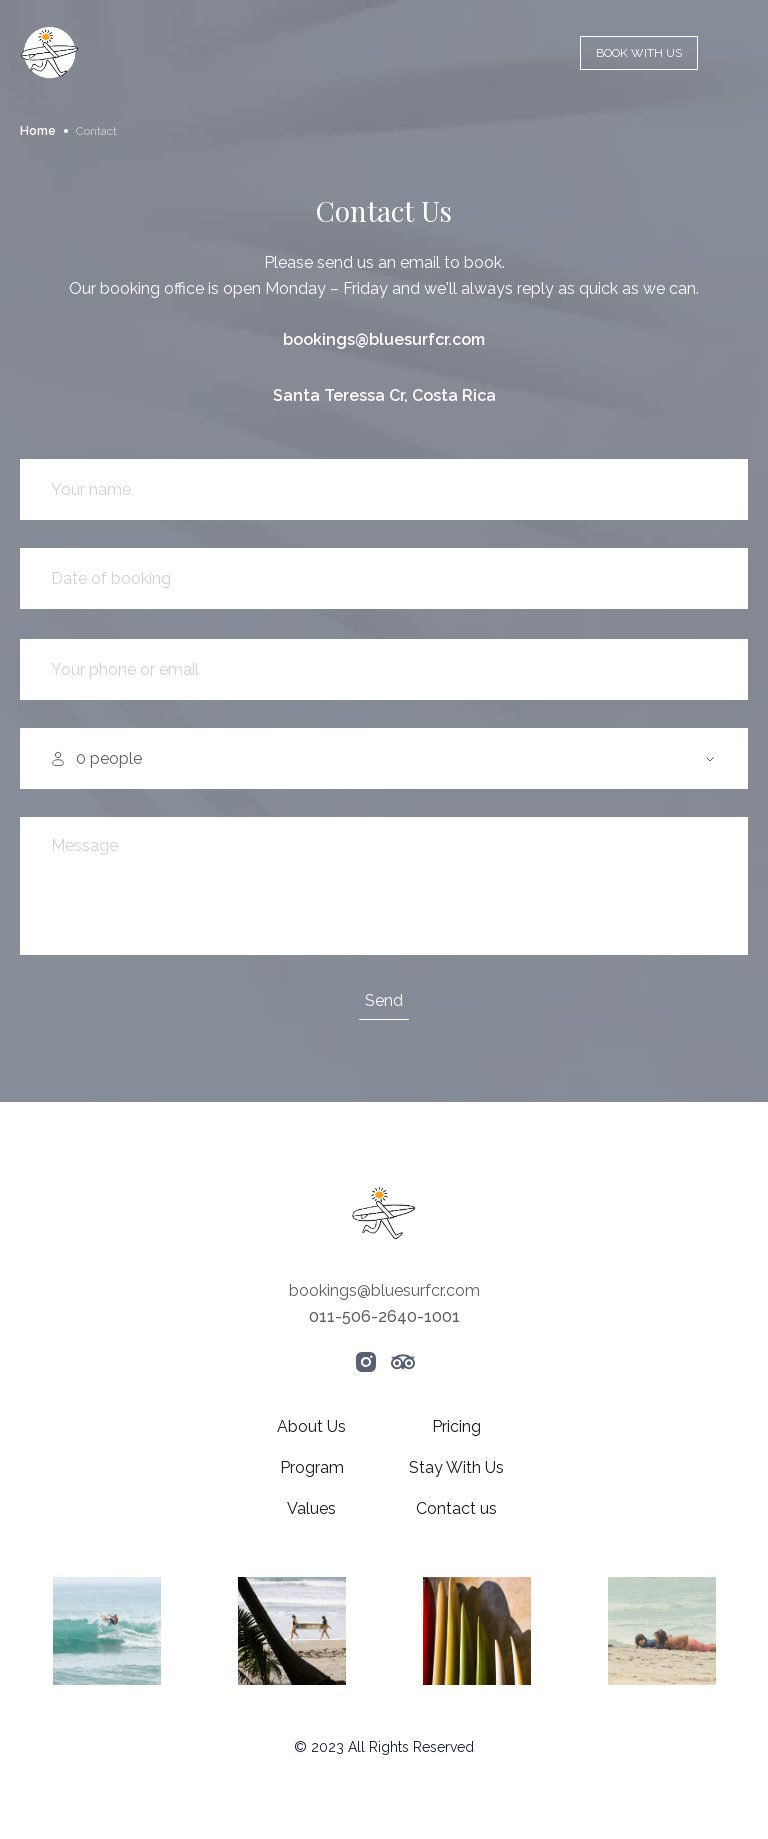  I want to click on Contact us, so click(456, 1508).